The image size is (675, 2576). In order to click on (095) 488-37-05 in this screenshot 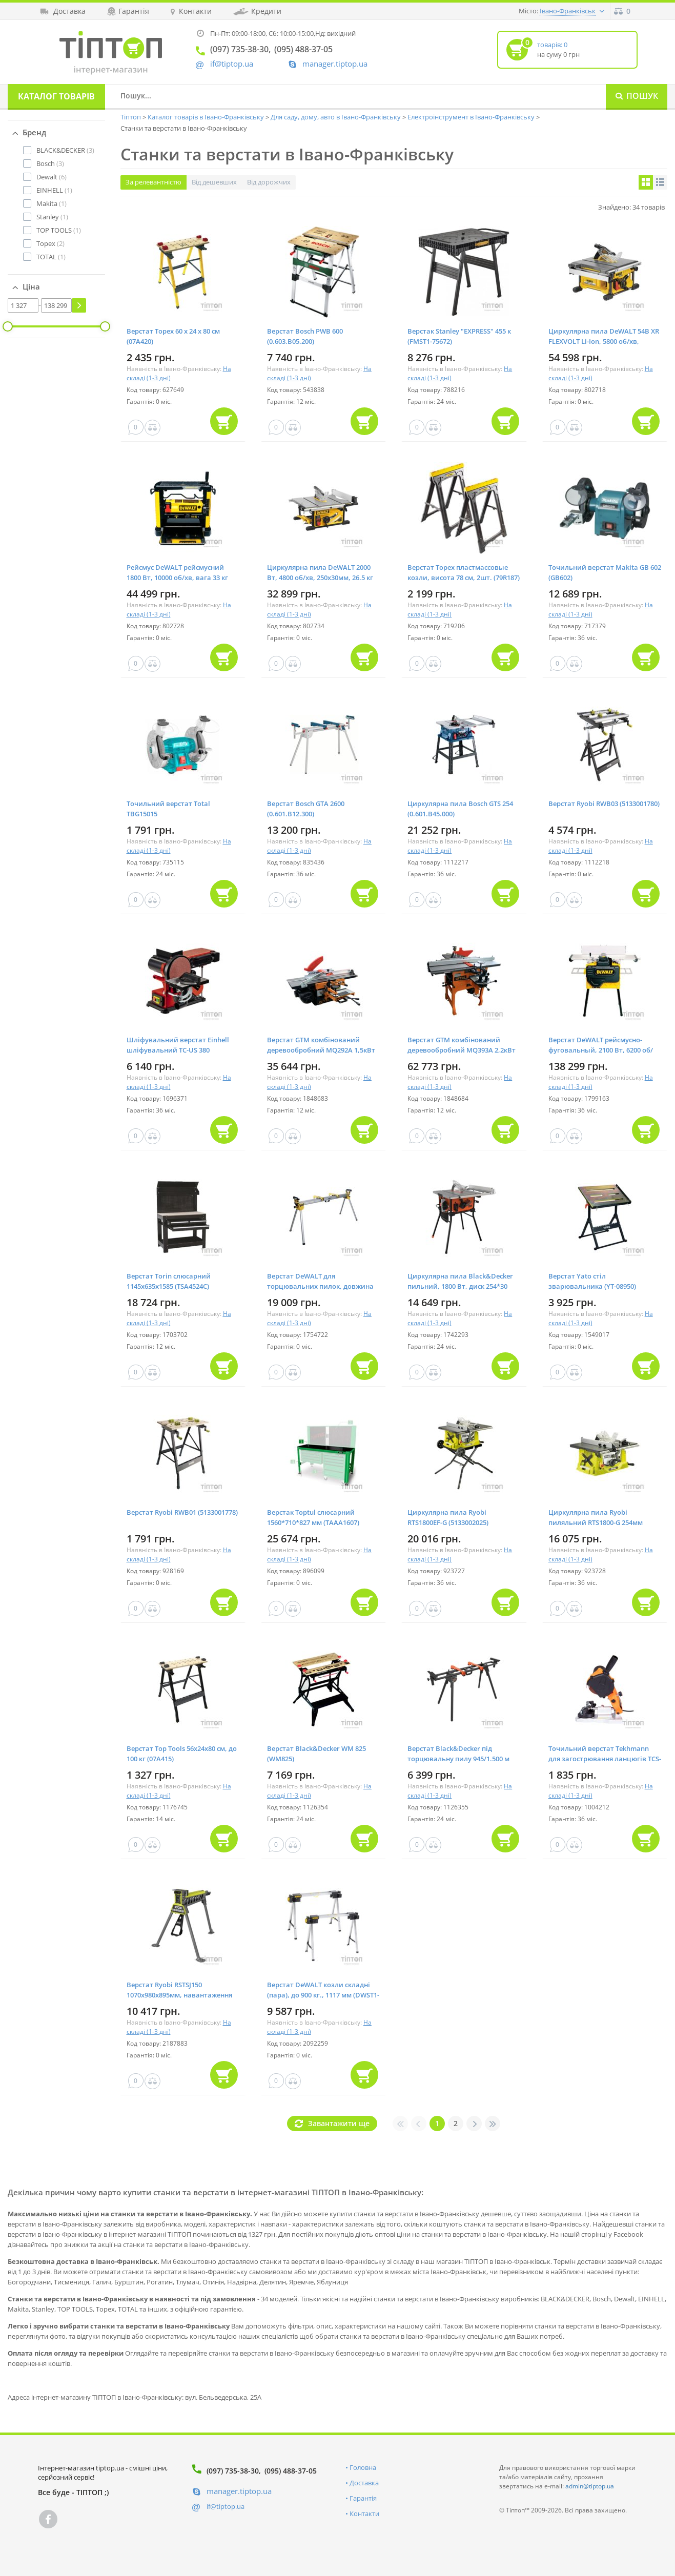, I will do `click(290, 2471)`.